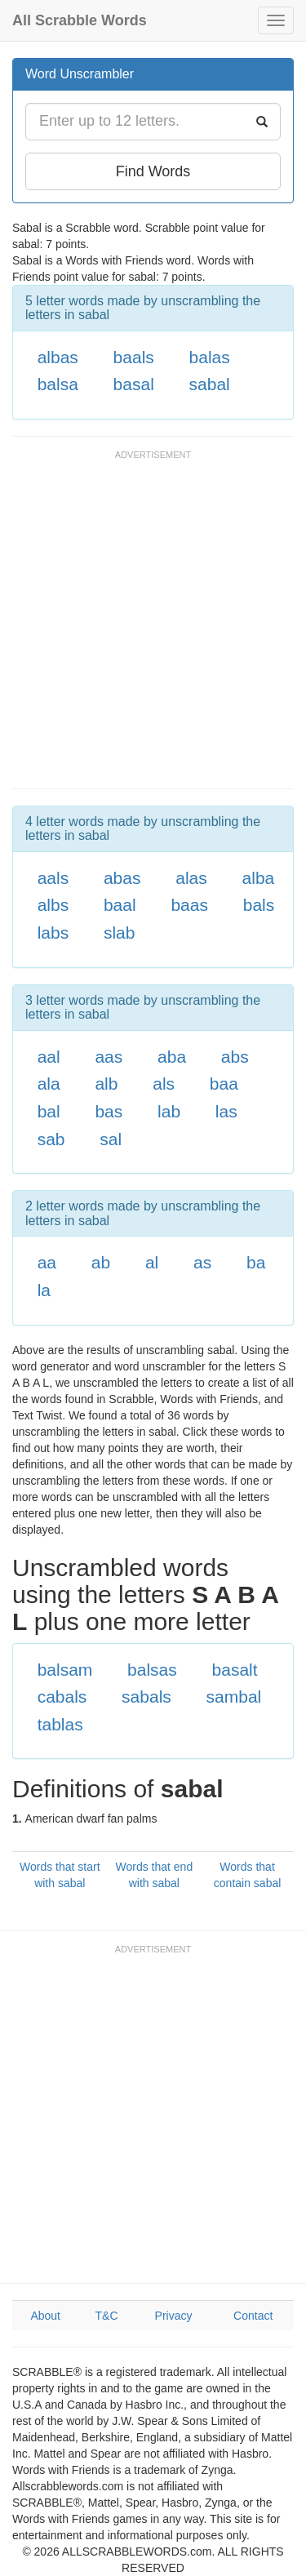 The width and height of the screenshot is (306, 2576). Describe the element at coordinates (111, 1139) in the screenshot. I see `sal` at that location.